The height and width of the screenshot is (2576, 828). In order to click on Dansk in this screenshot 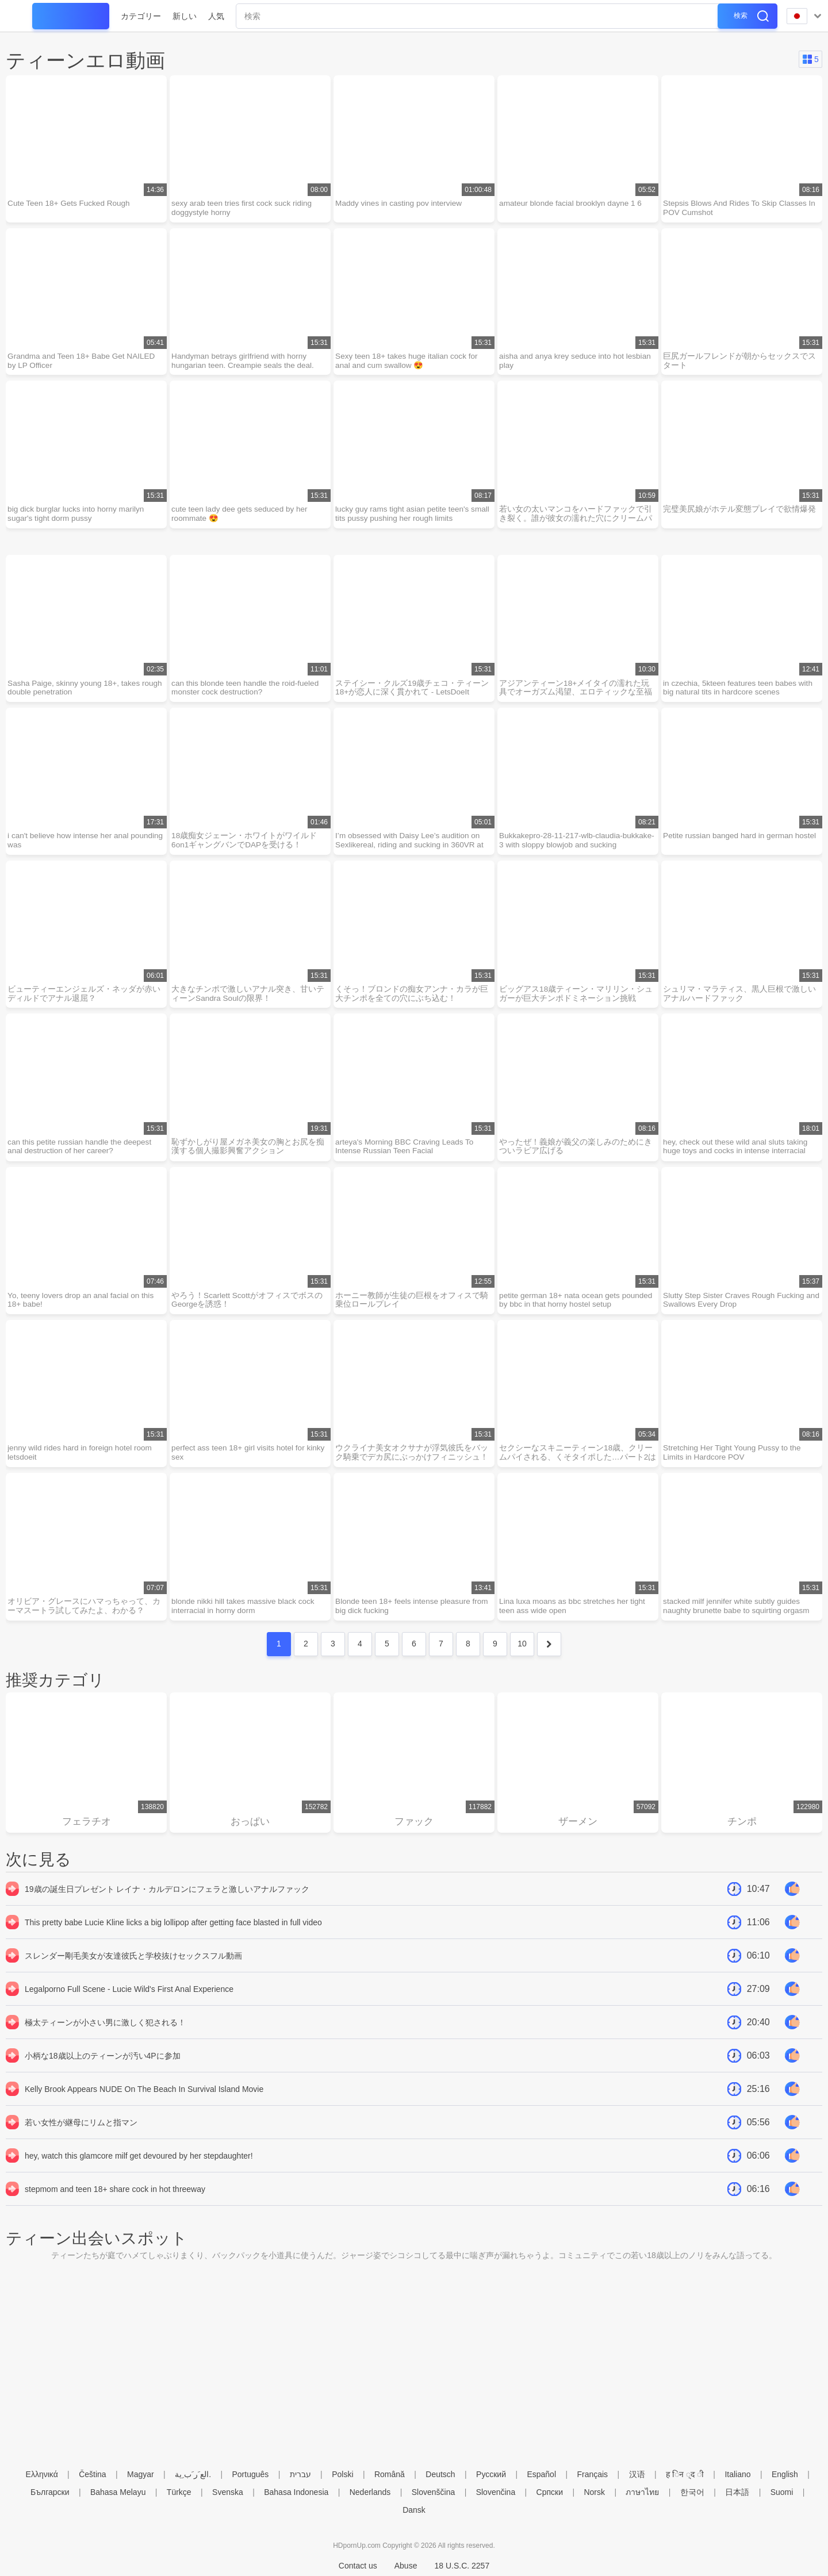, I will do `click(413, 2509)`.